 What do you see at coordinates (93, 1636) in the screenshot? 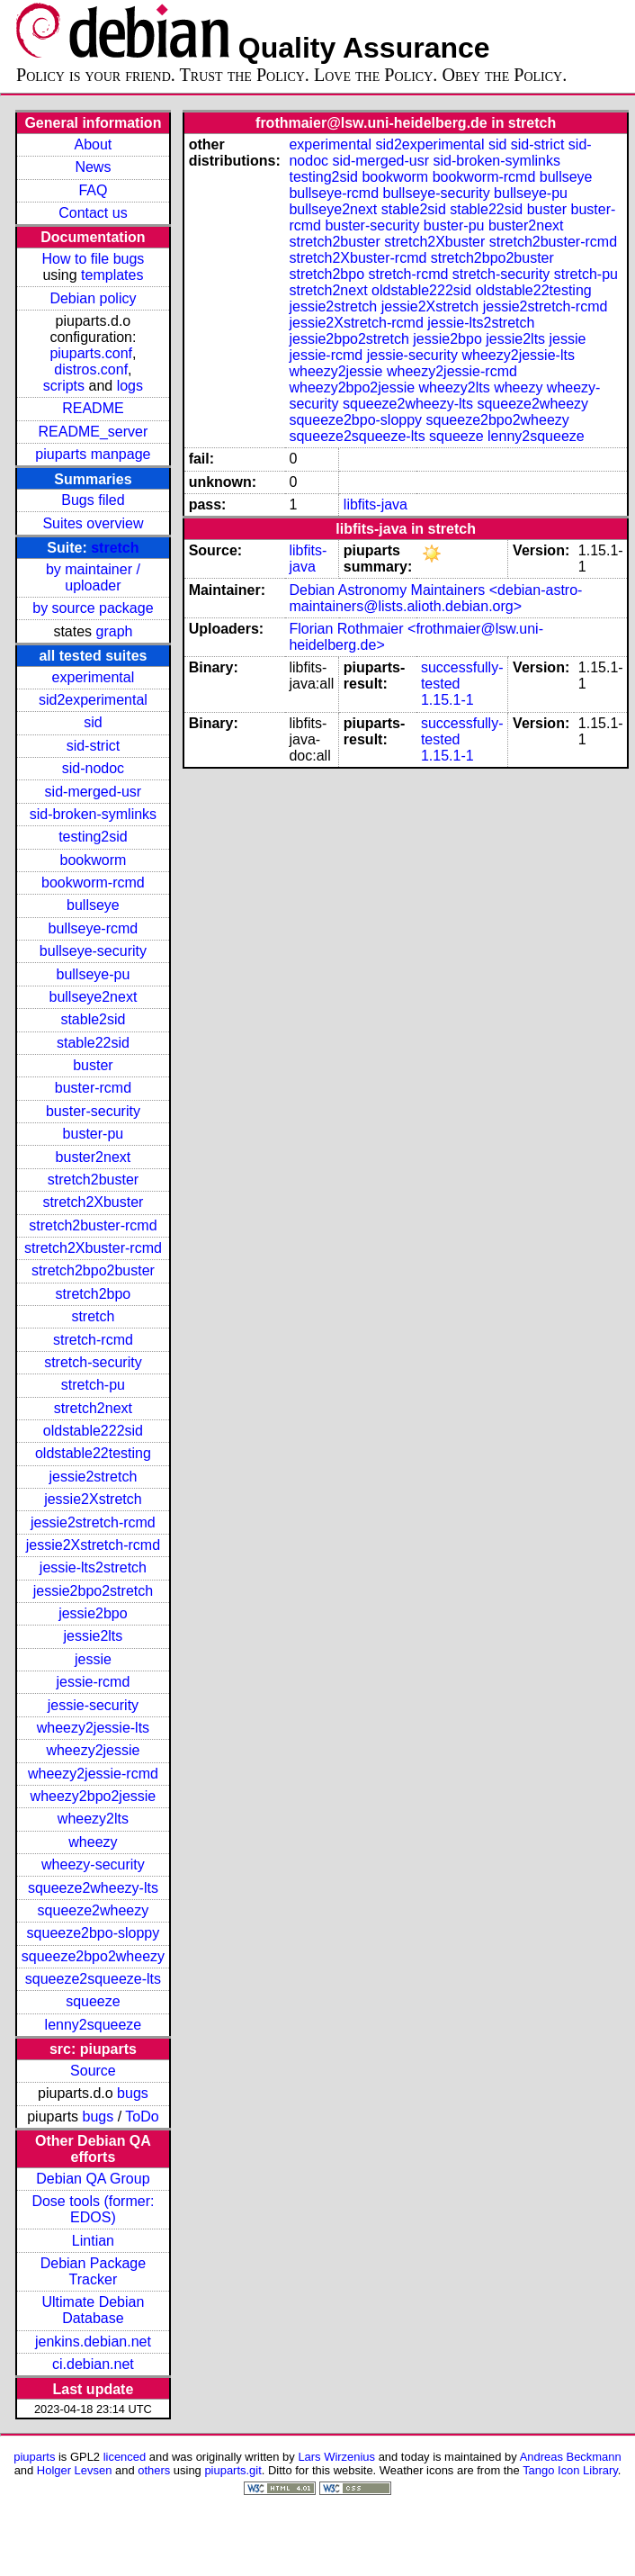
I see `jessie2lts` at bounding box center [93, 1636].